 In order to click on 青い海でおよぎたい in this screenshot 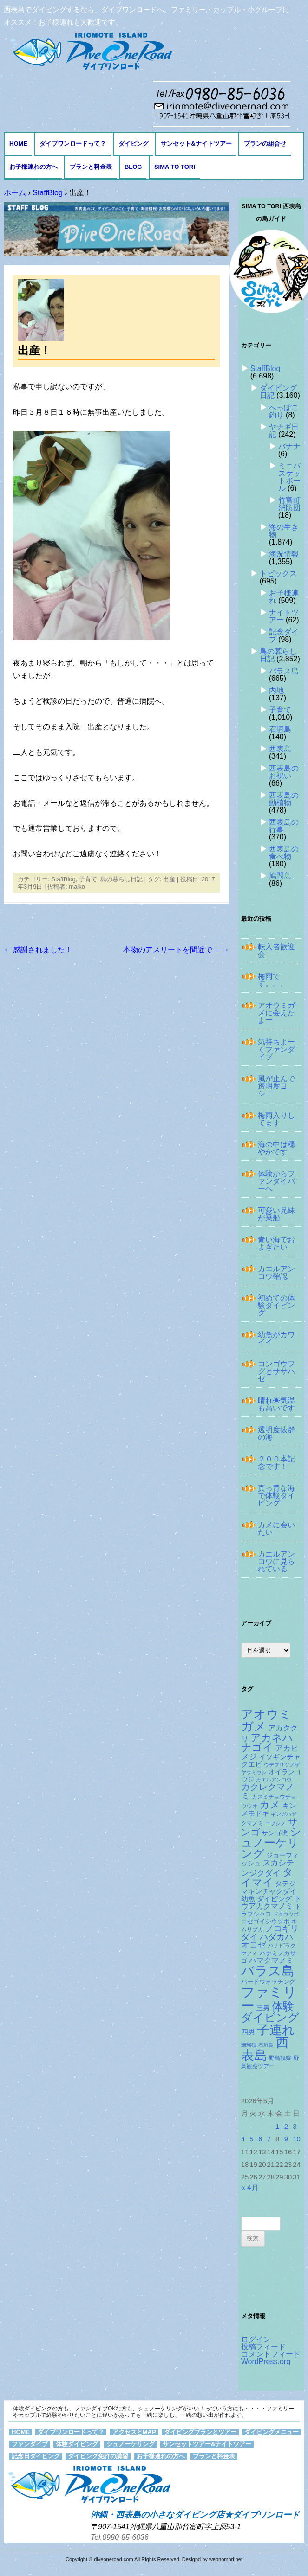, I will do `click(276, 1243)`.